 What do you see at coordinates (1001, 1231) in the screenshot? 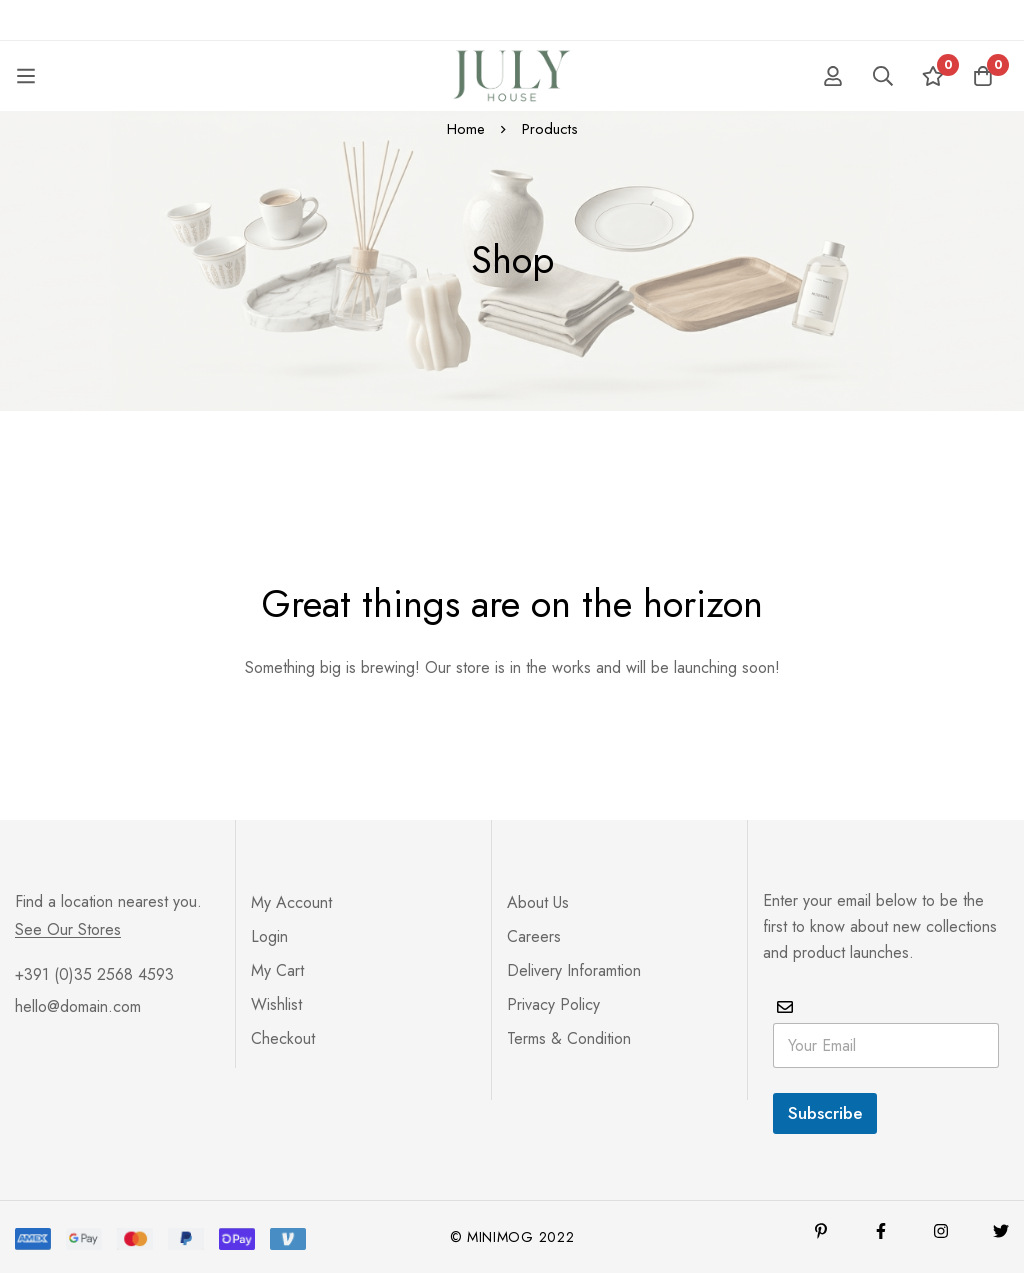
I see `[Twitter]` at bounding box center [1001, 1231].